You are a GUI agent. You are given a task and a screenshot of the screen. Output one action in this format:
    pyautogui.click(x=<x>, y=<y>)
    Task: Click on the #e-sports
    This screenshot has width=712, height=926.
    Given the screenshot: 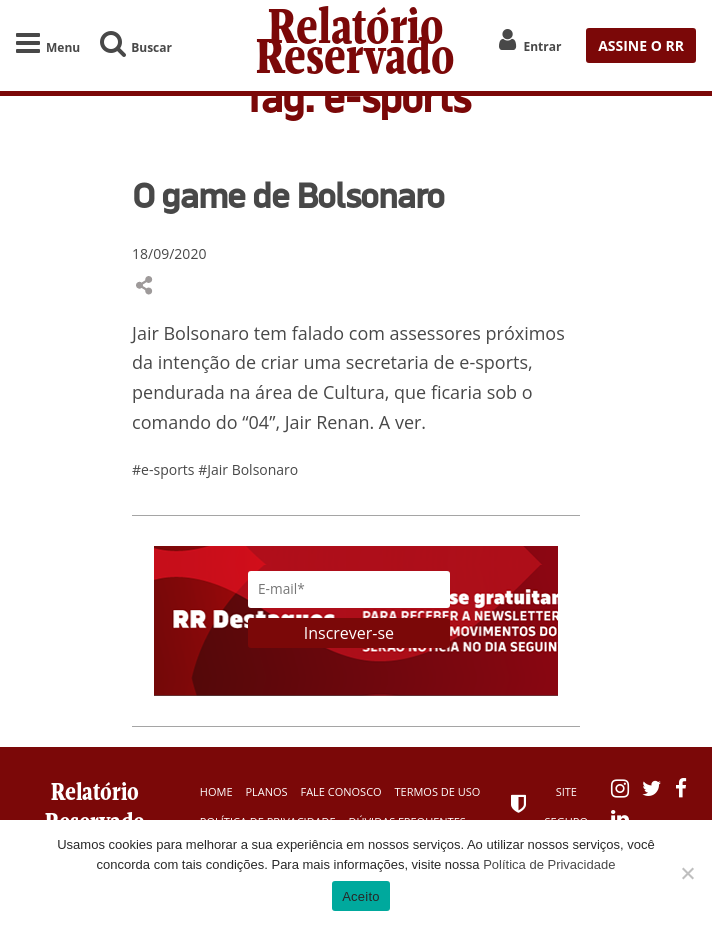 What is the action you would take?
    pyautogui.click(x=165, y=469)
    